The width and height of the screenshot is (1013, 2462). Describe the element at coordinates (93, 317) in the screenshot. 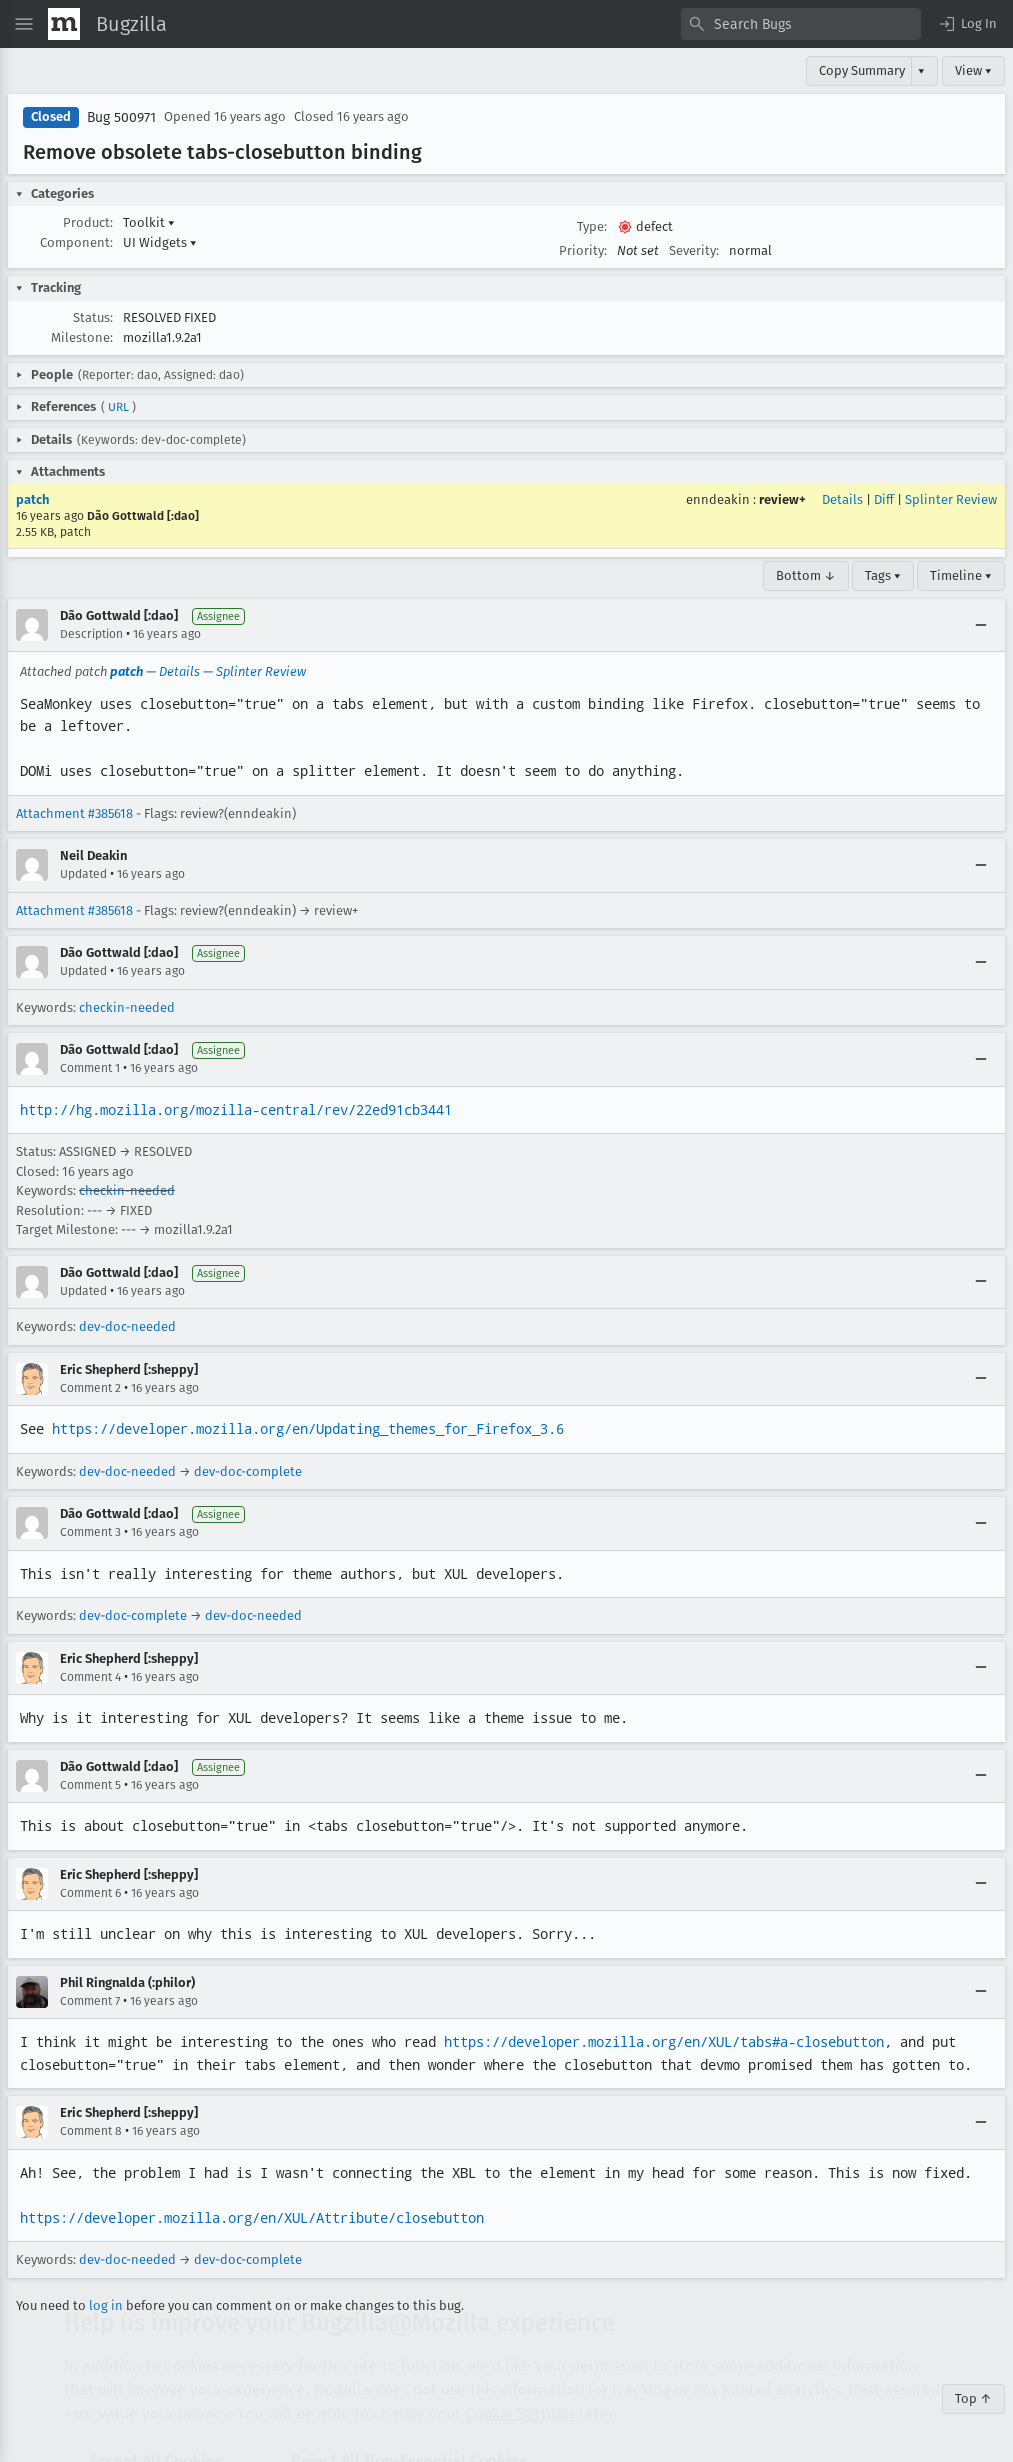

I see `Status:` at that location.